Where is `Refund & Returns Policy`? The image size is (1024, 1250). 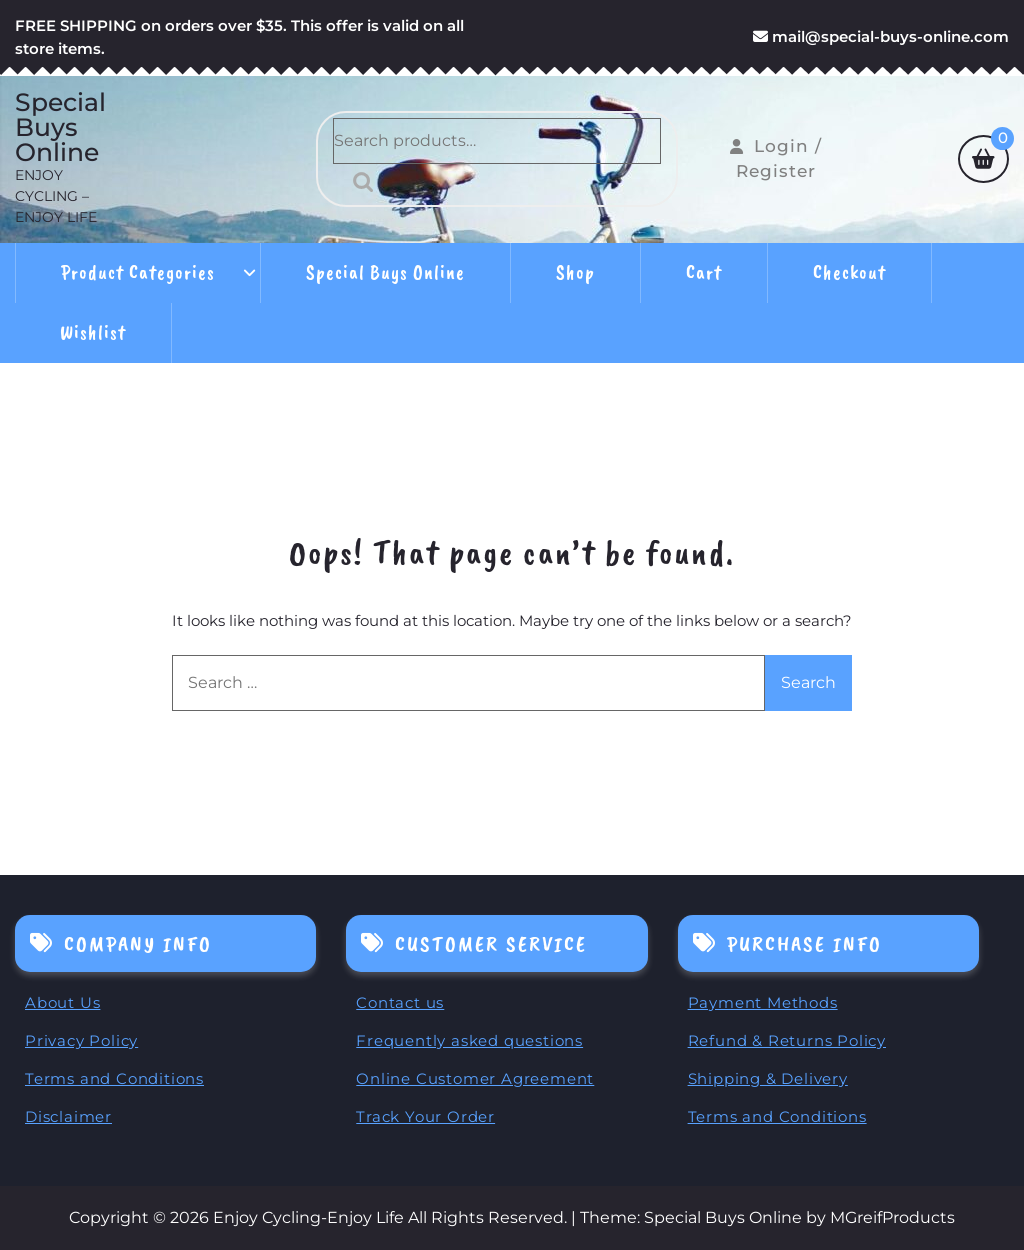
Refund & Returns Policy is located at coordinates (787, 1040).